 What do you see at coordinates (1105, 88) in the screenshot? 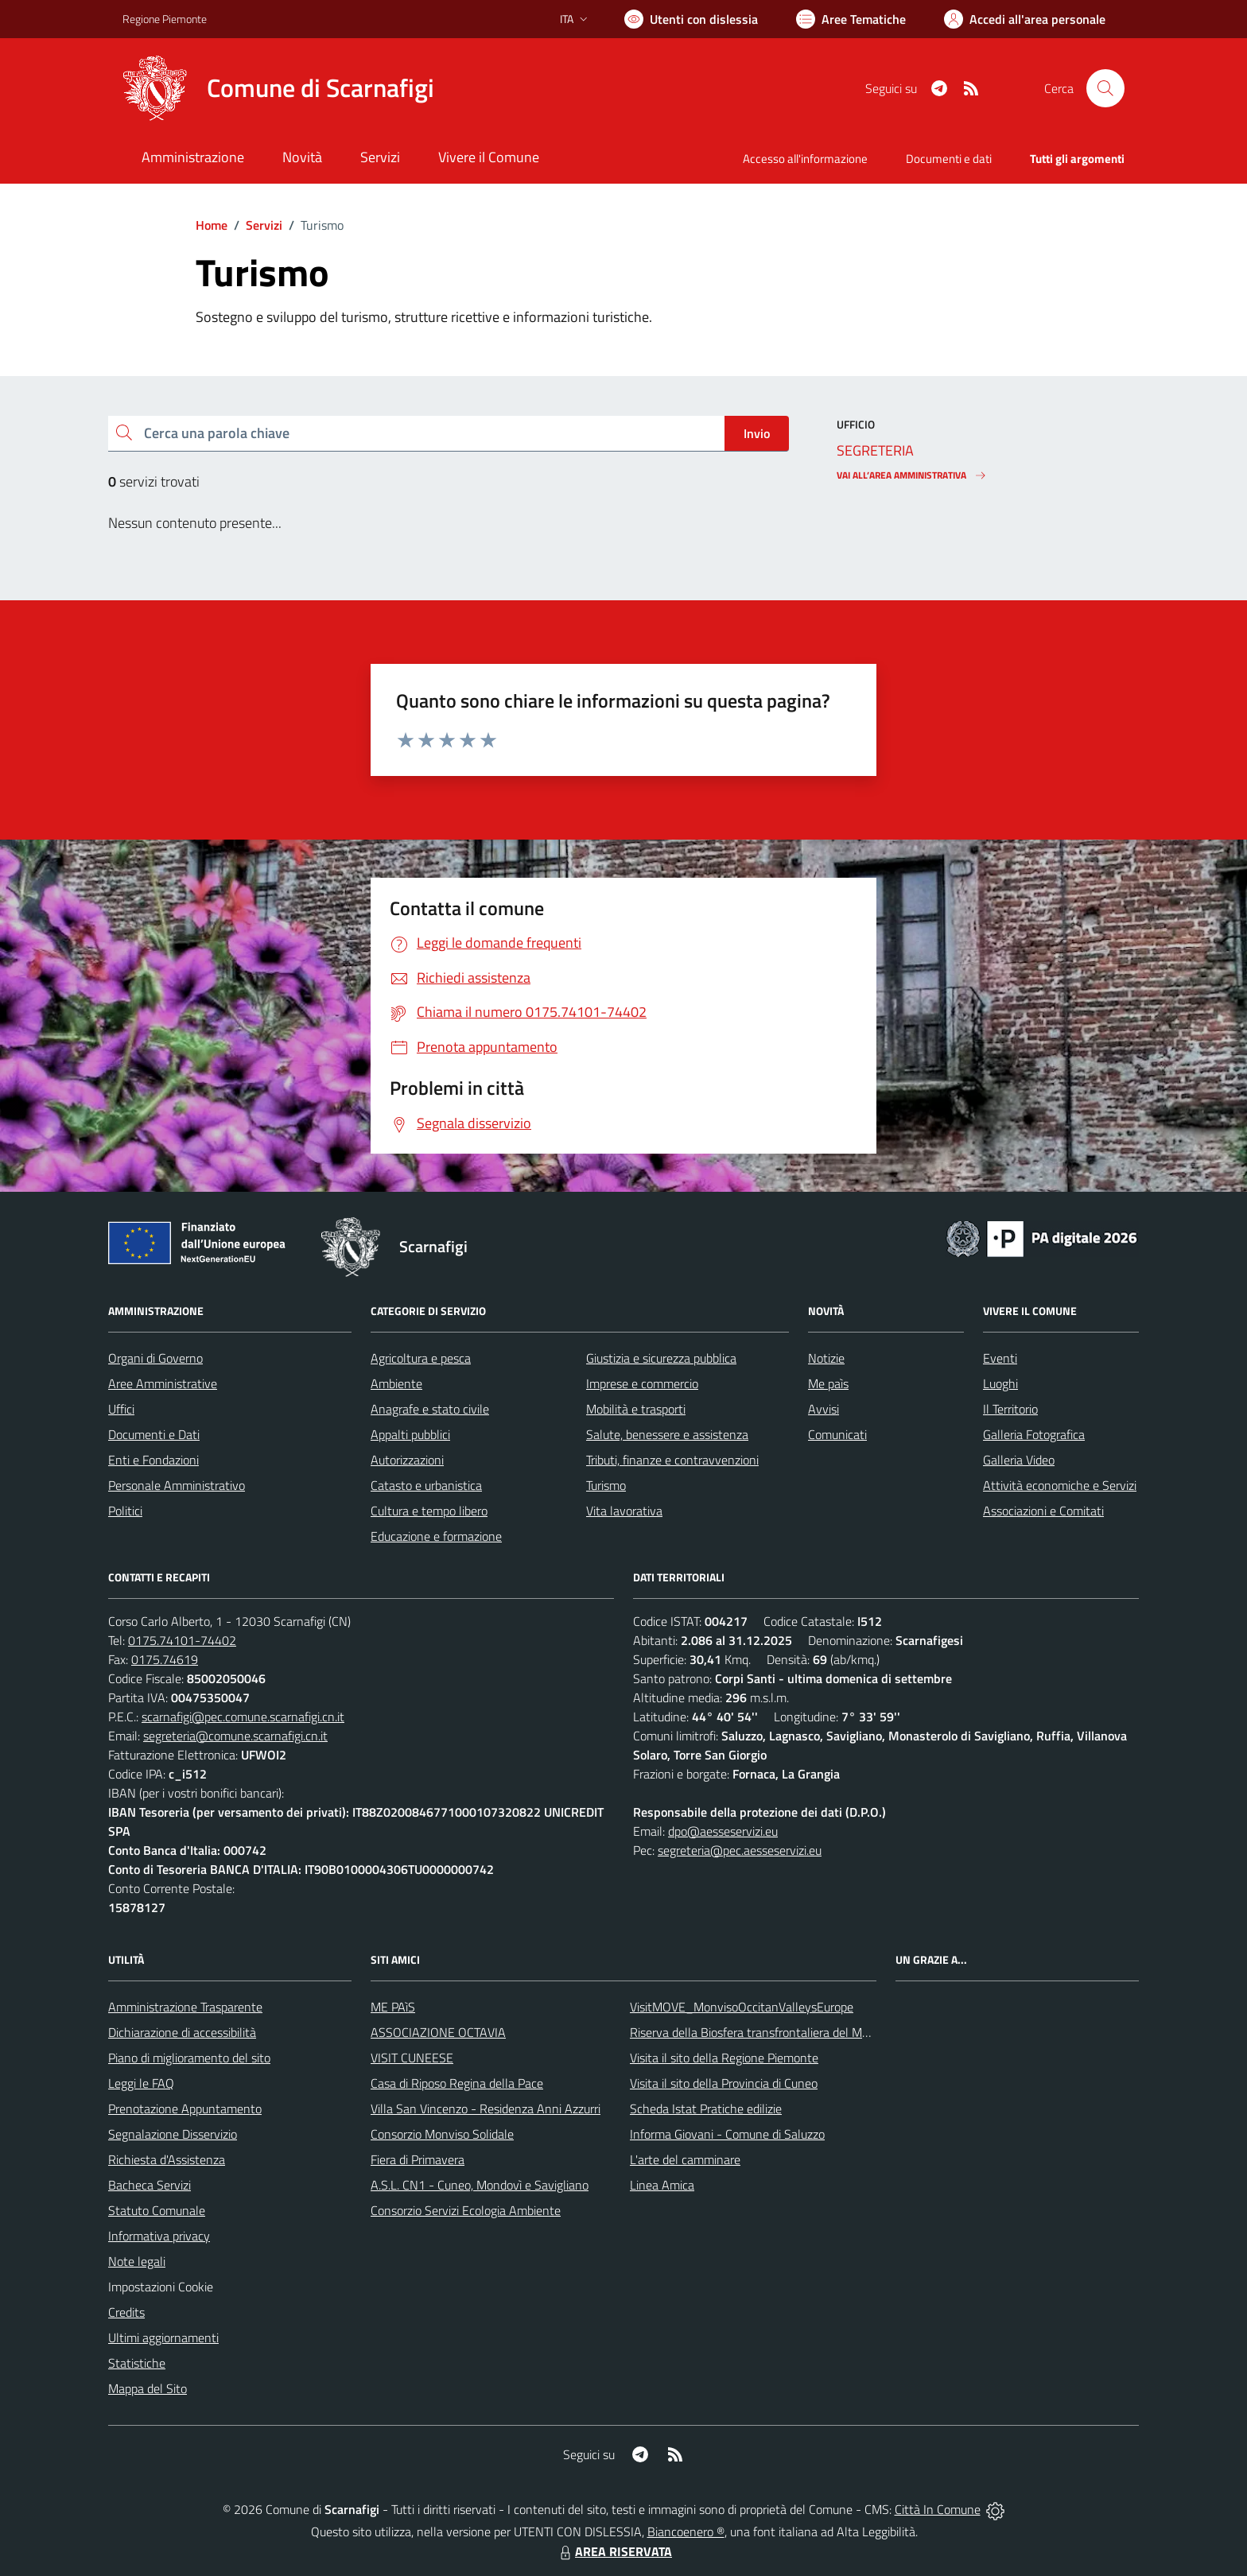
I see `[Cerca nel sito]` at bounding box center [1105, 88].